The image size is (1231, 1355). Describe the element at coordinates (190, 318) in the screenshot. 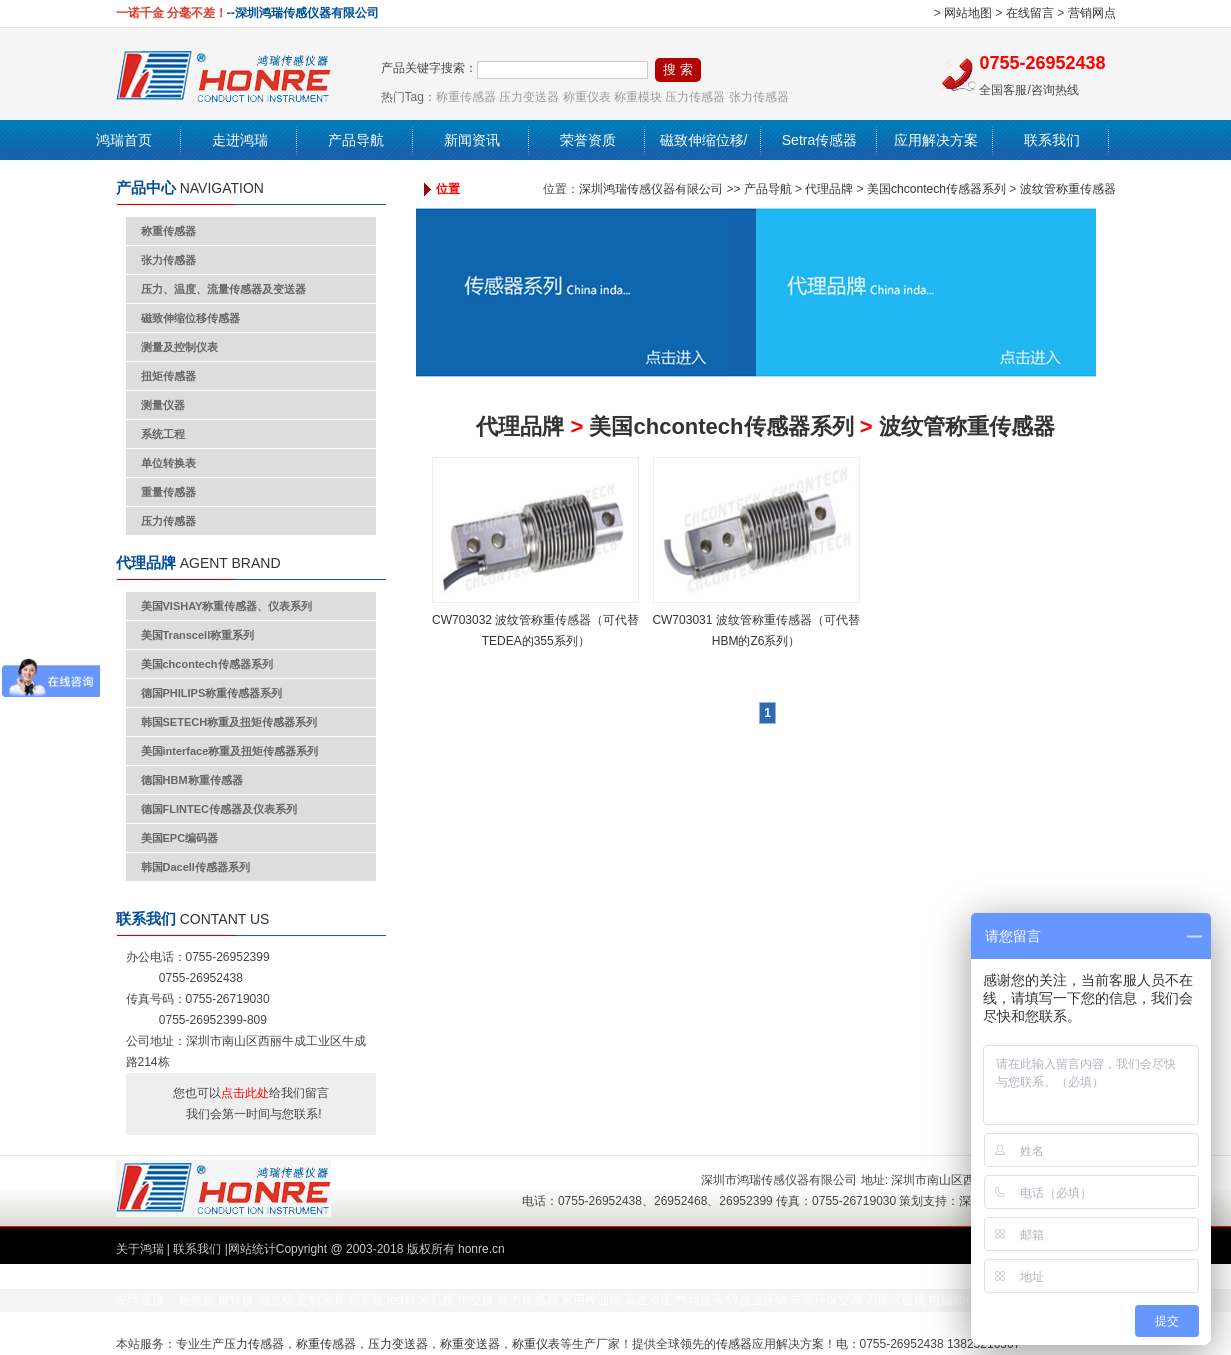

I see `磁致伸缩位移传感器` at that location.